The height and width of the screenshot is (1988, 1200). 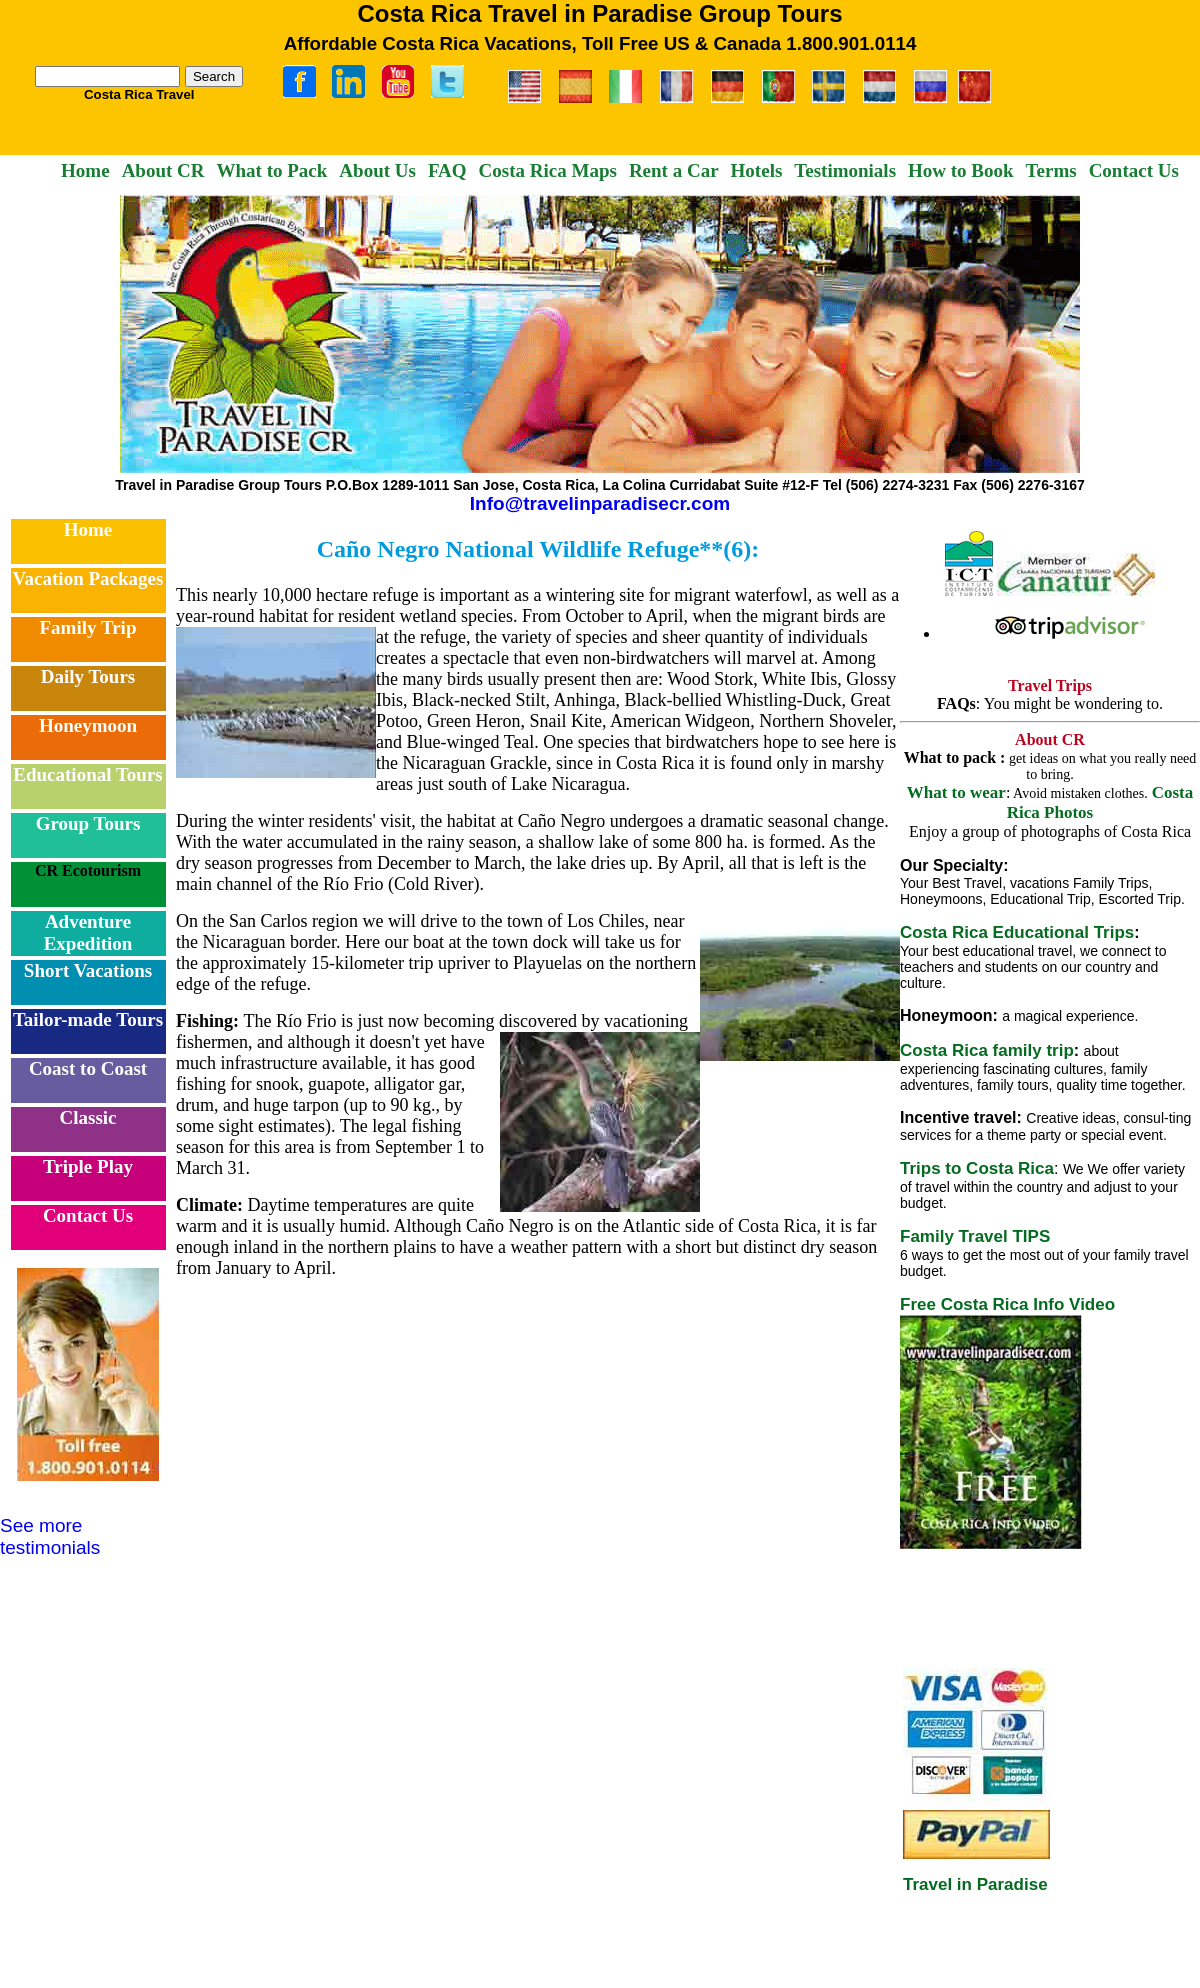 What do you see at coordinates (961, 170) in the screenshot?
I see `How to Book` at bounding box center [961, 170].